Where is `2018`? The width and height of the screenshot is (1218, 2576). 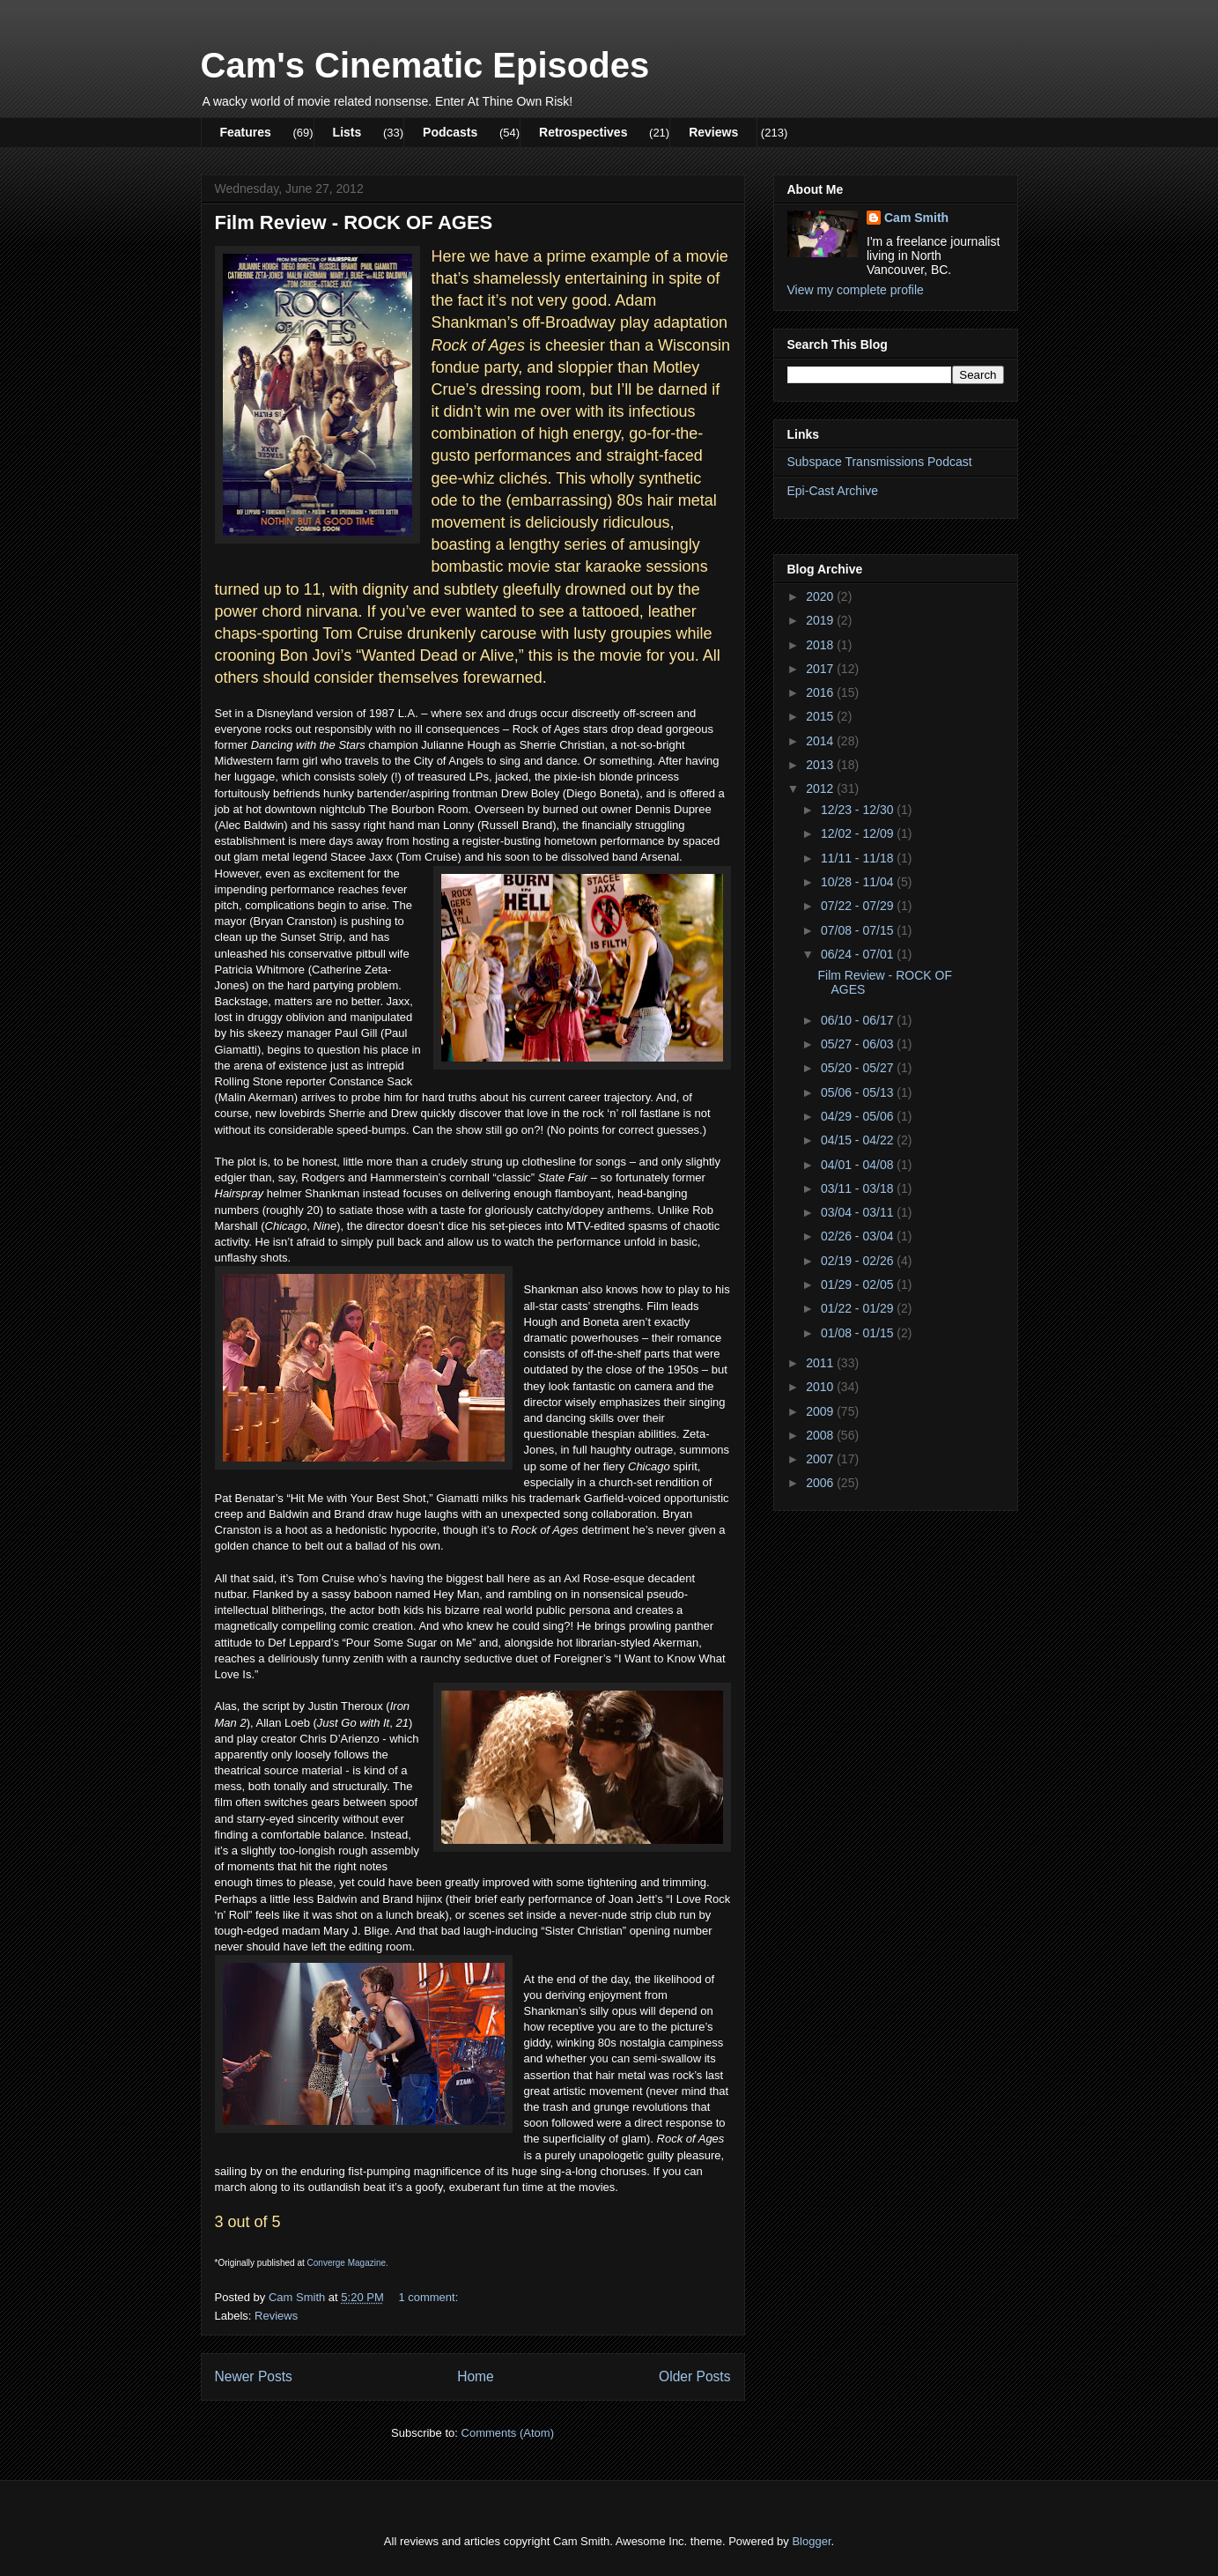 2018 is located at coordinates (821, 645).